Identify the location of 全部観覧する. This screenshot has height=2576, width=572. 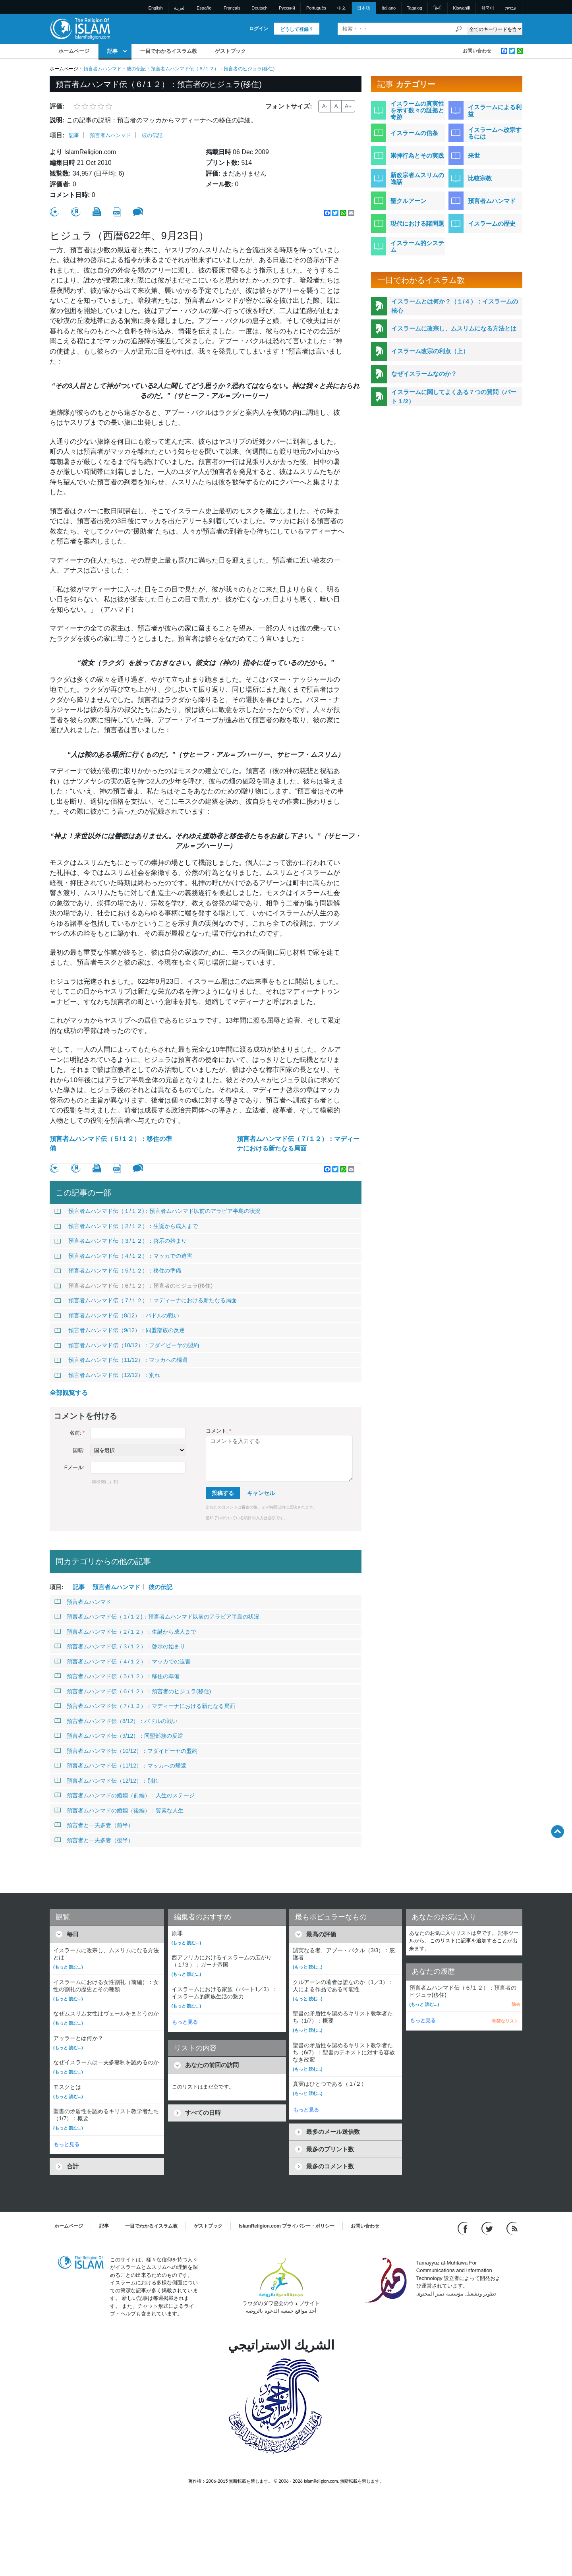
(69, 1392).